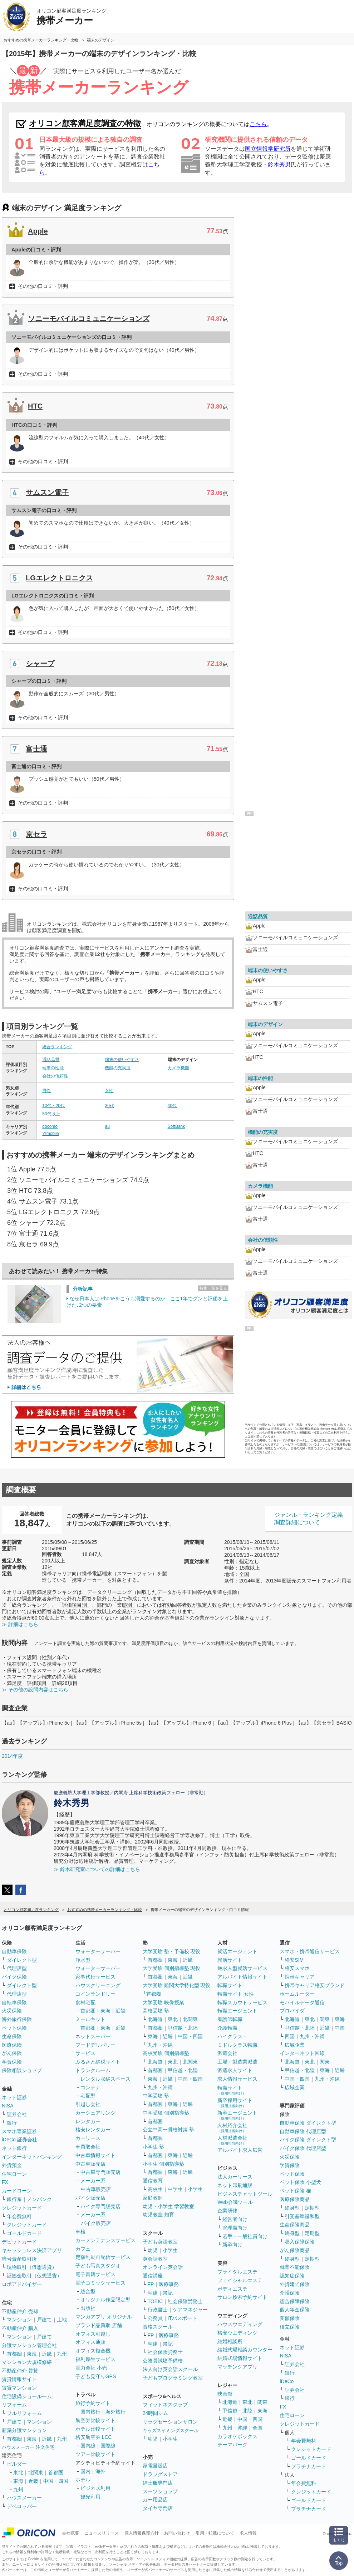 The width and height of the screenshot is (354, 2576). Describe the element at coordinates (234, 2070) in the screenshot. I see `派遣求人サイト` at that location.